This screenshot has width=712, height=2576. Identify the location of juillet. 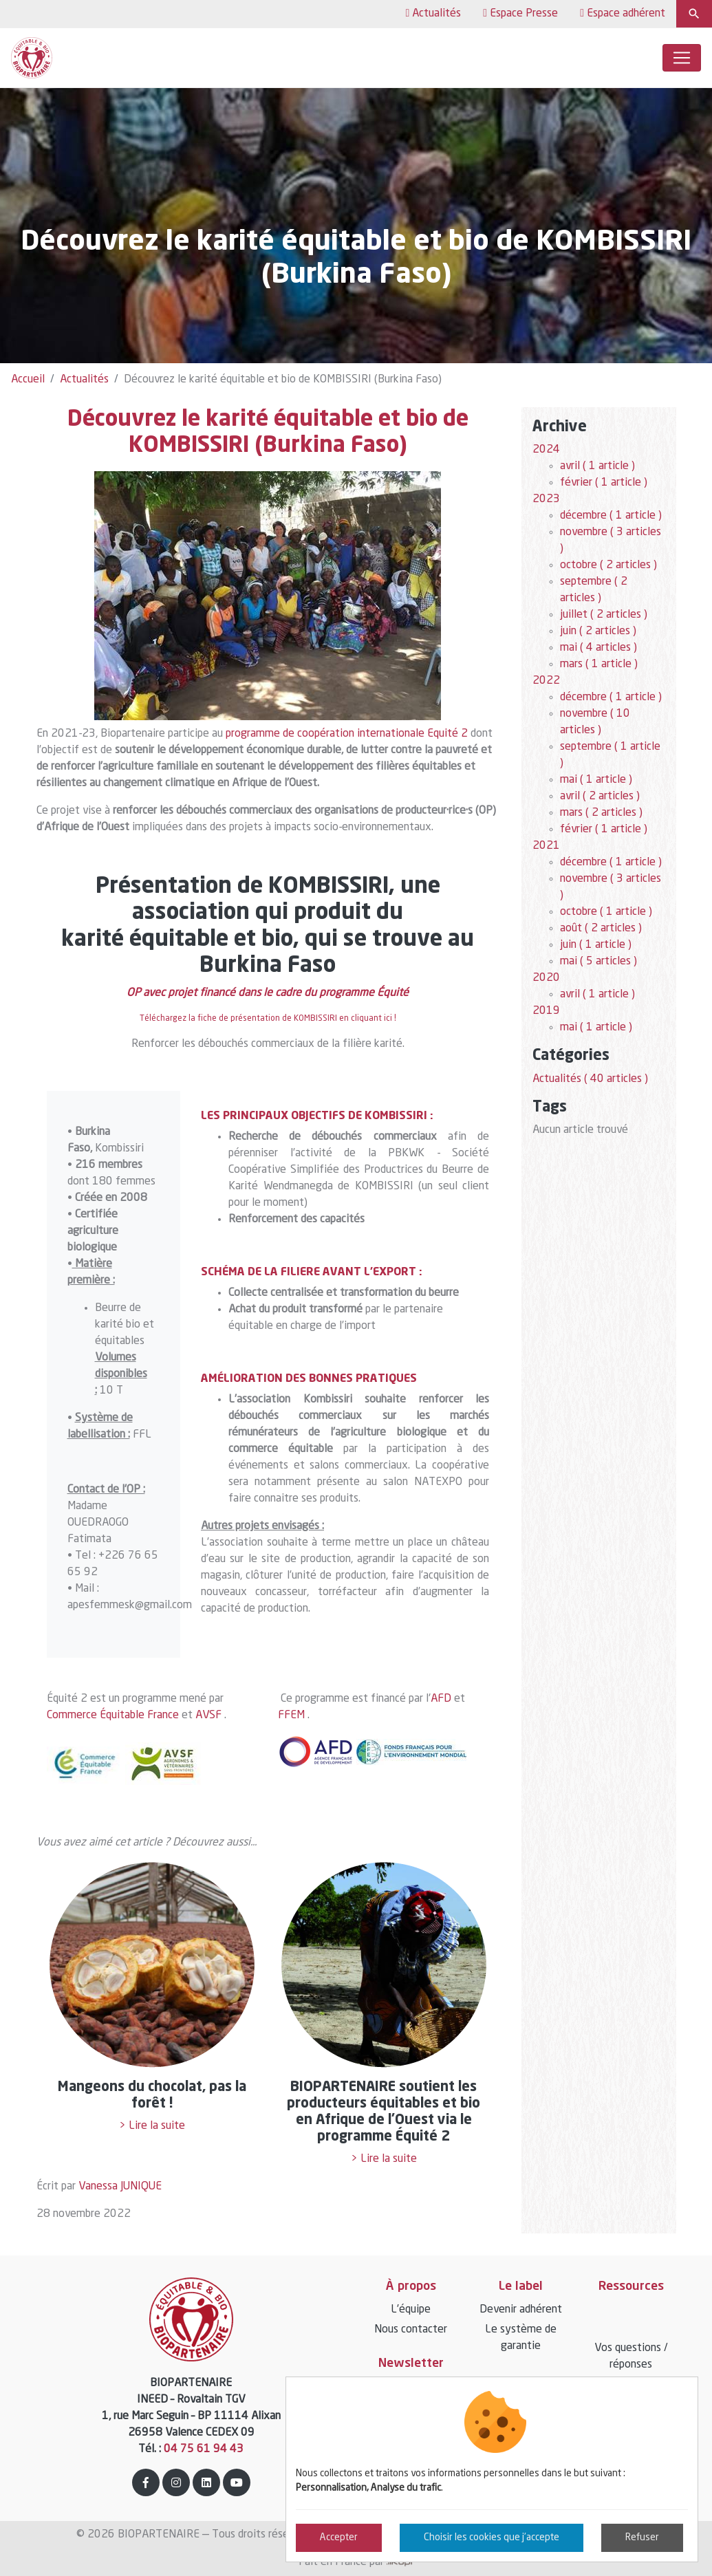
(603, 614).